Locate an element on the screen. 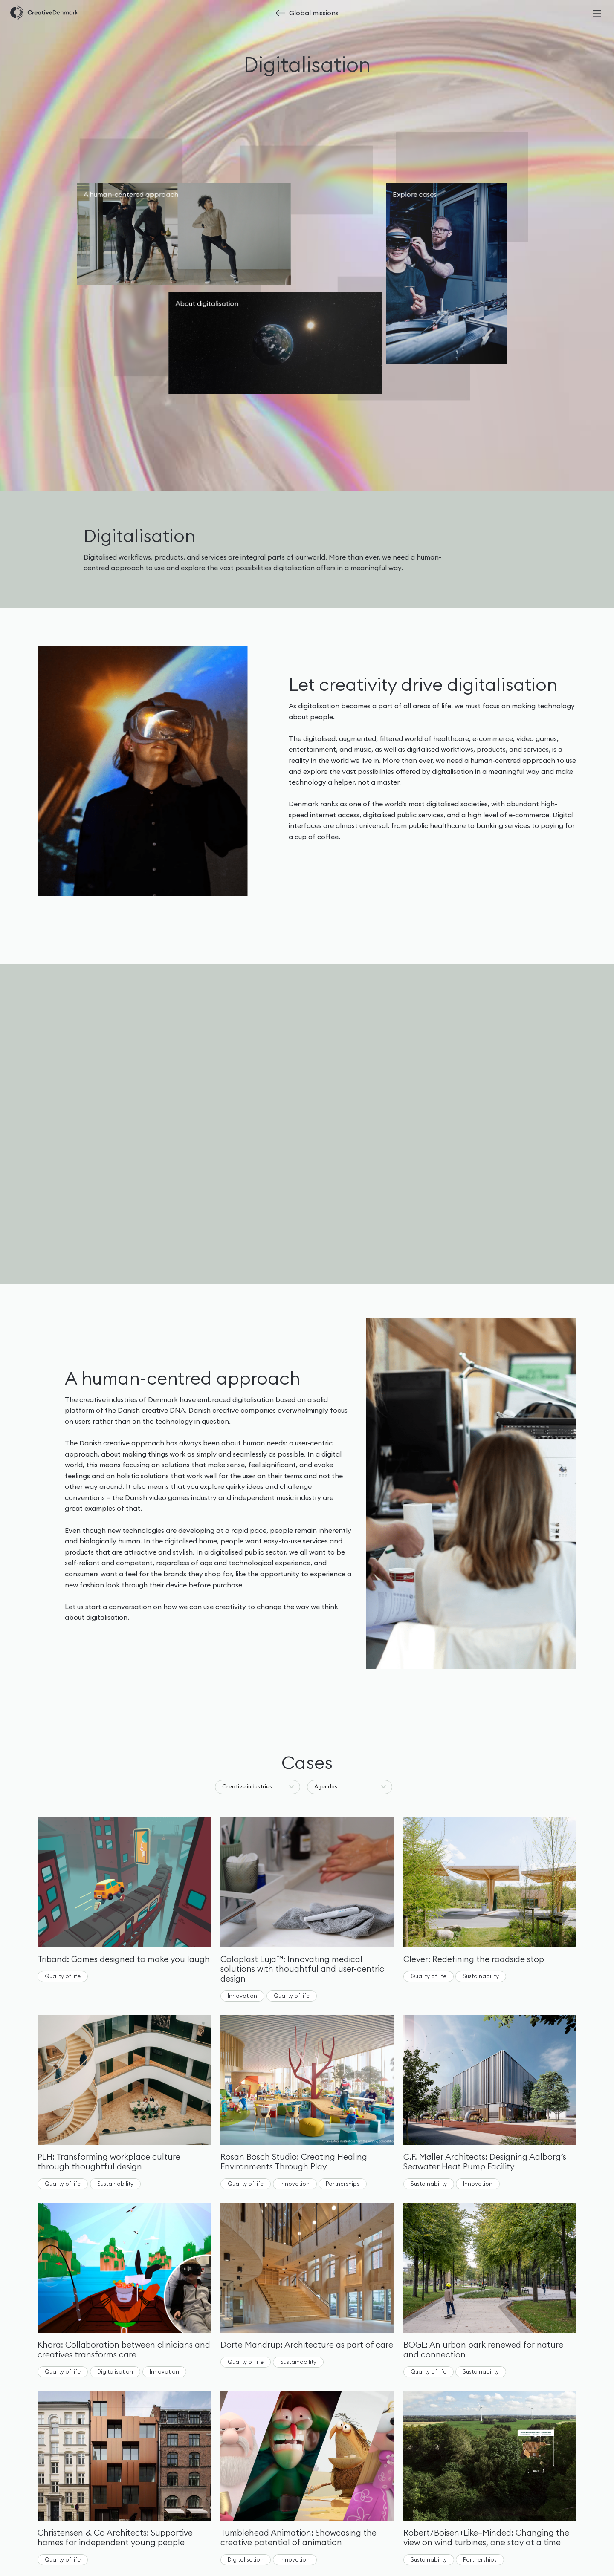  Digitalisation is located at coordinates (115, 2371).